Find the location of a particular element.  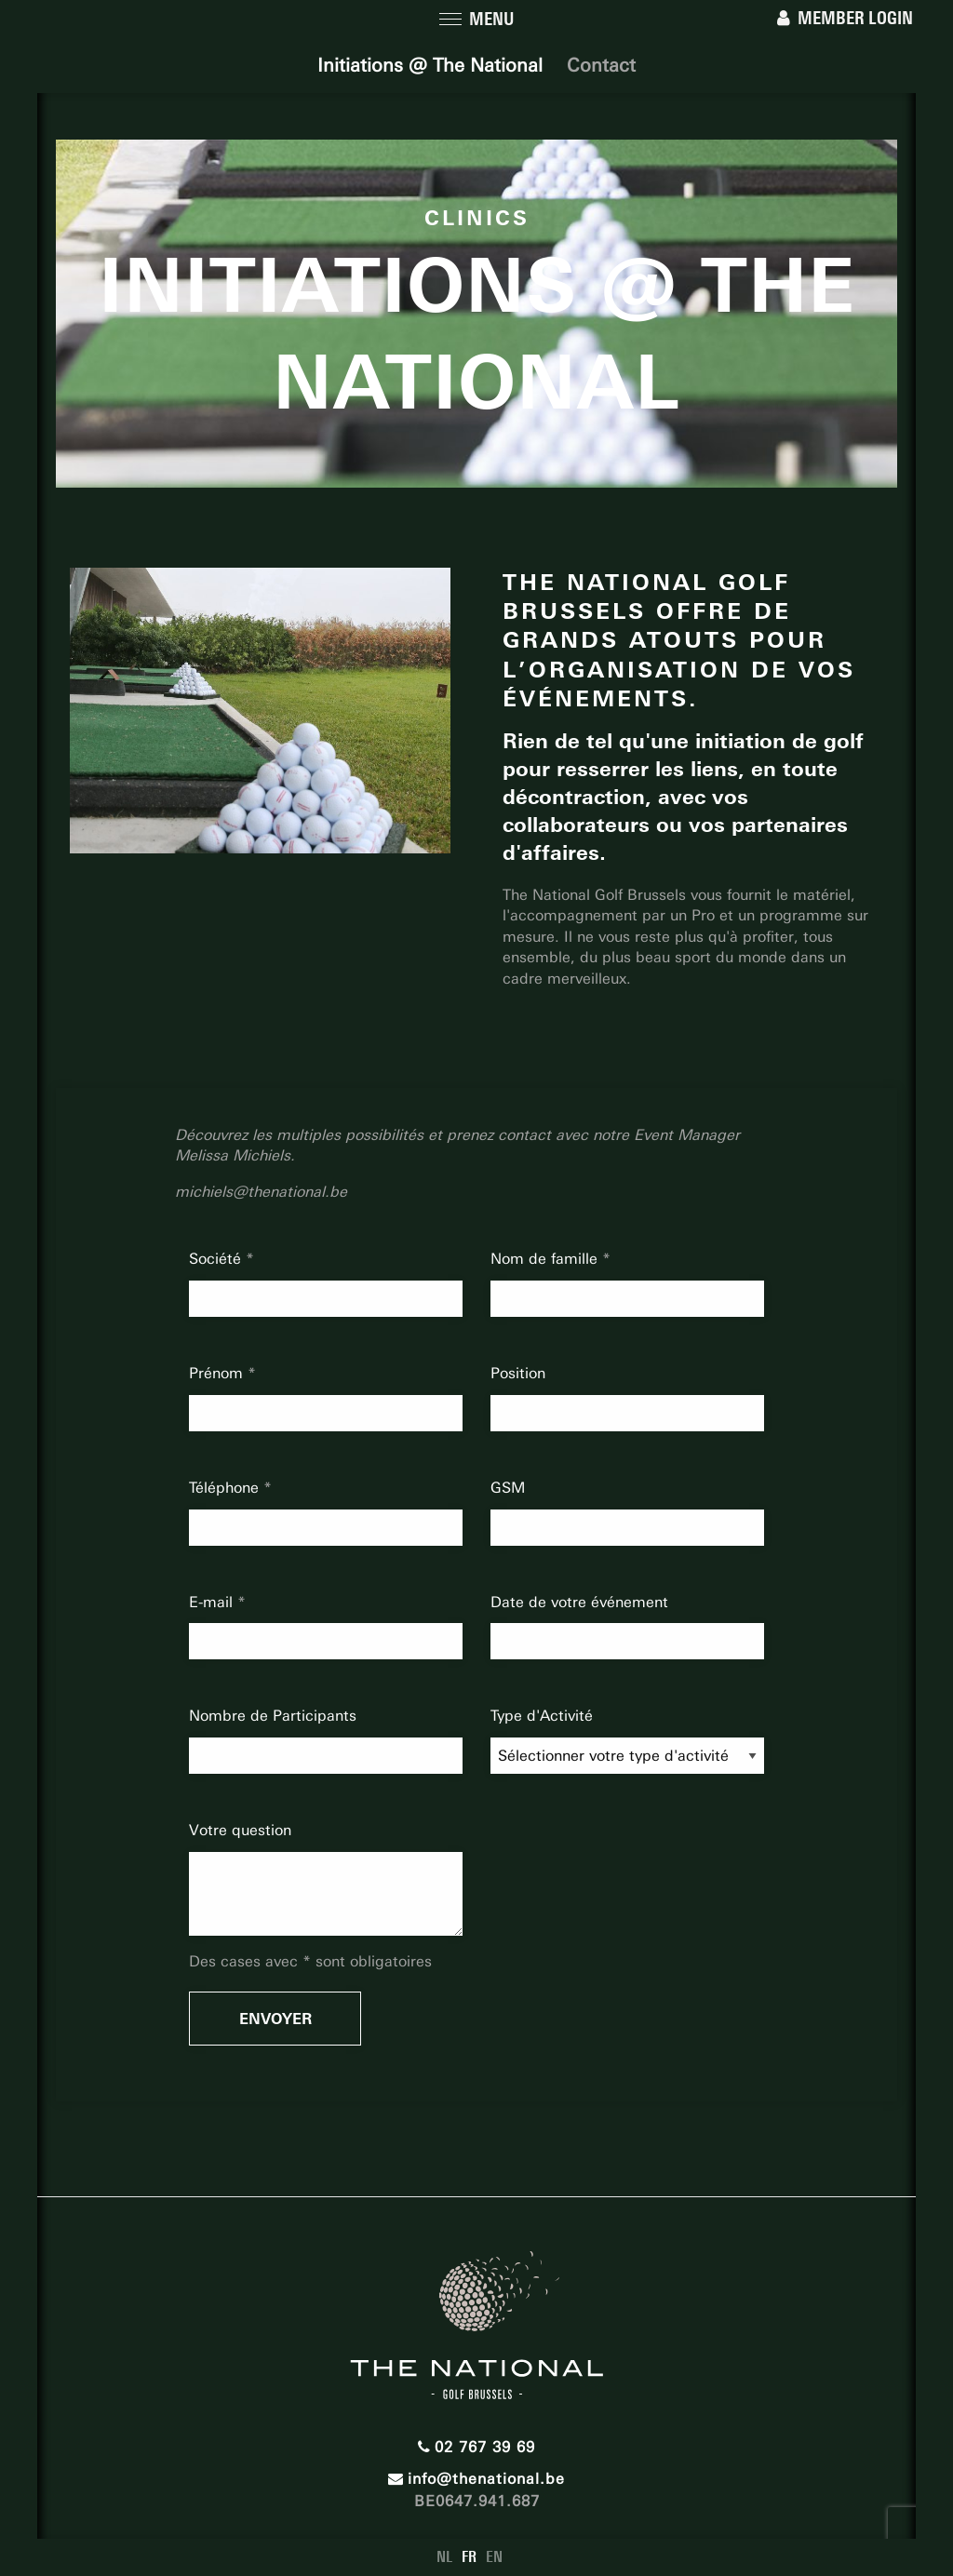

Société is located at coordinates (217, 1259).